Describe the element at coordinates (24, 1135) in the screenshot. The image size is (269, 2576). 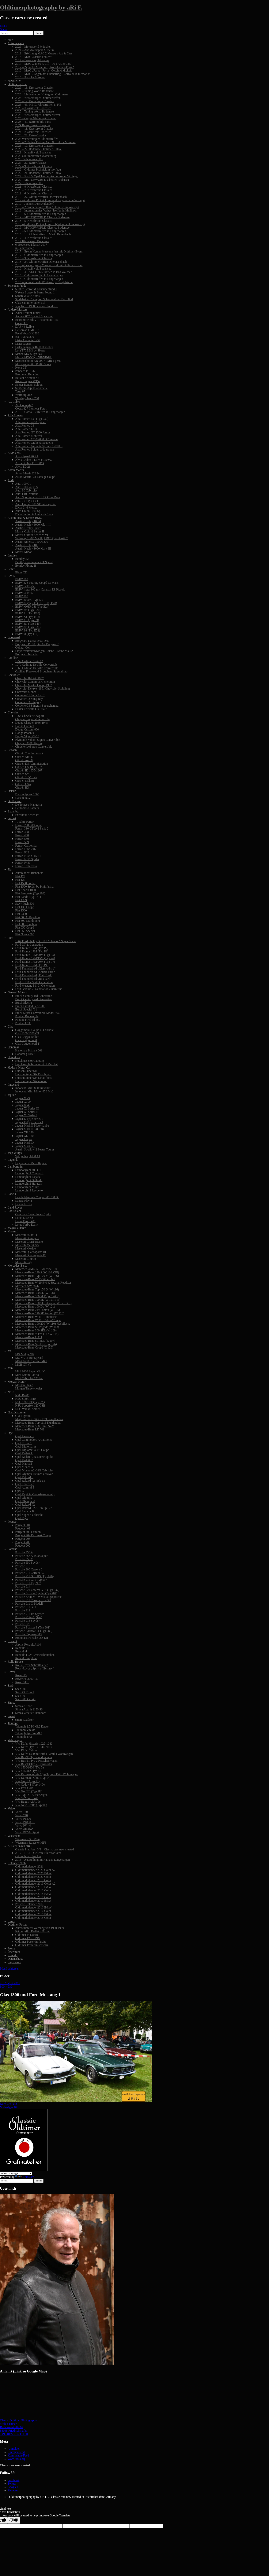
I see `Jaguar XK 120` at that location.